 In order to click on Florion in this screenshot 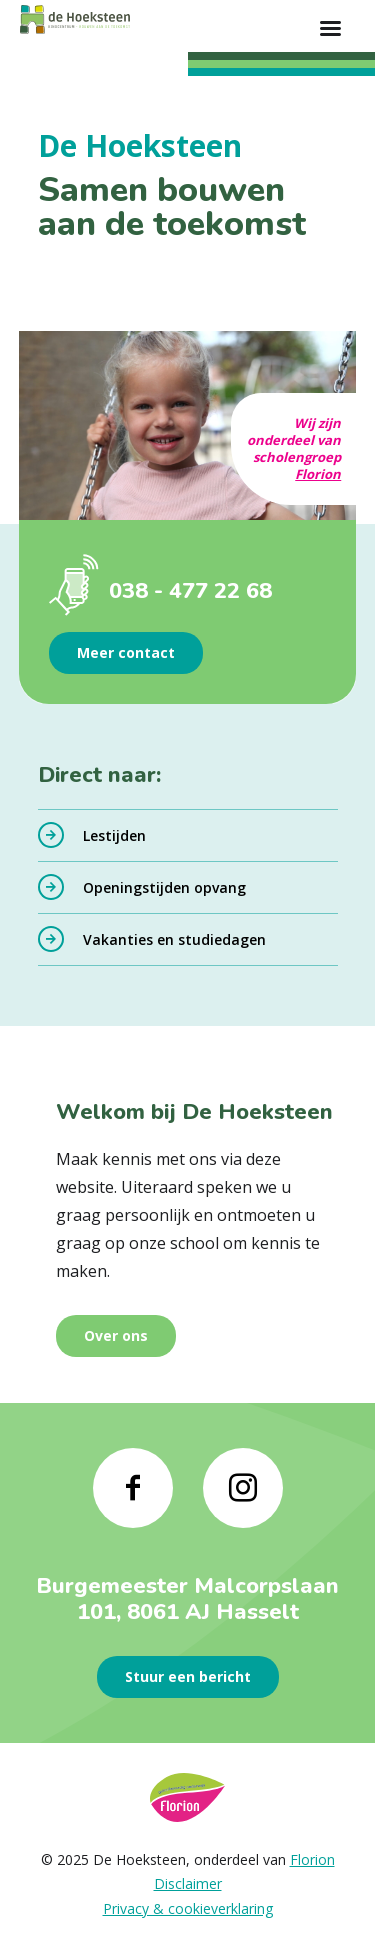, I will do `click(318, 474)`.